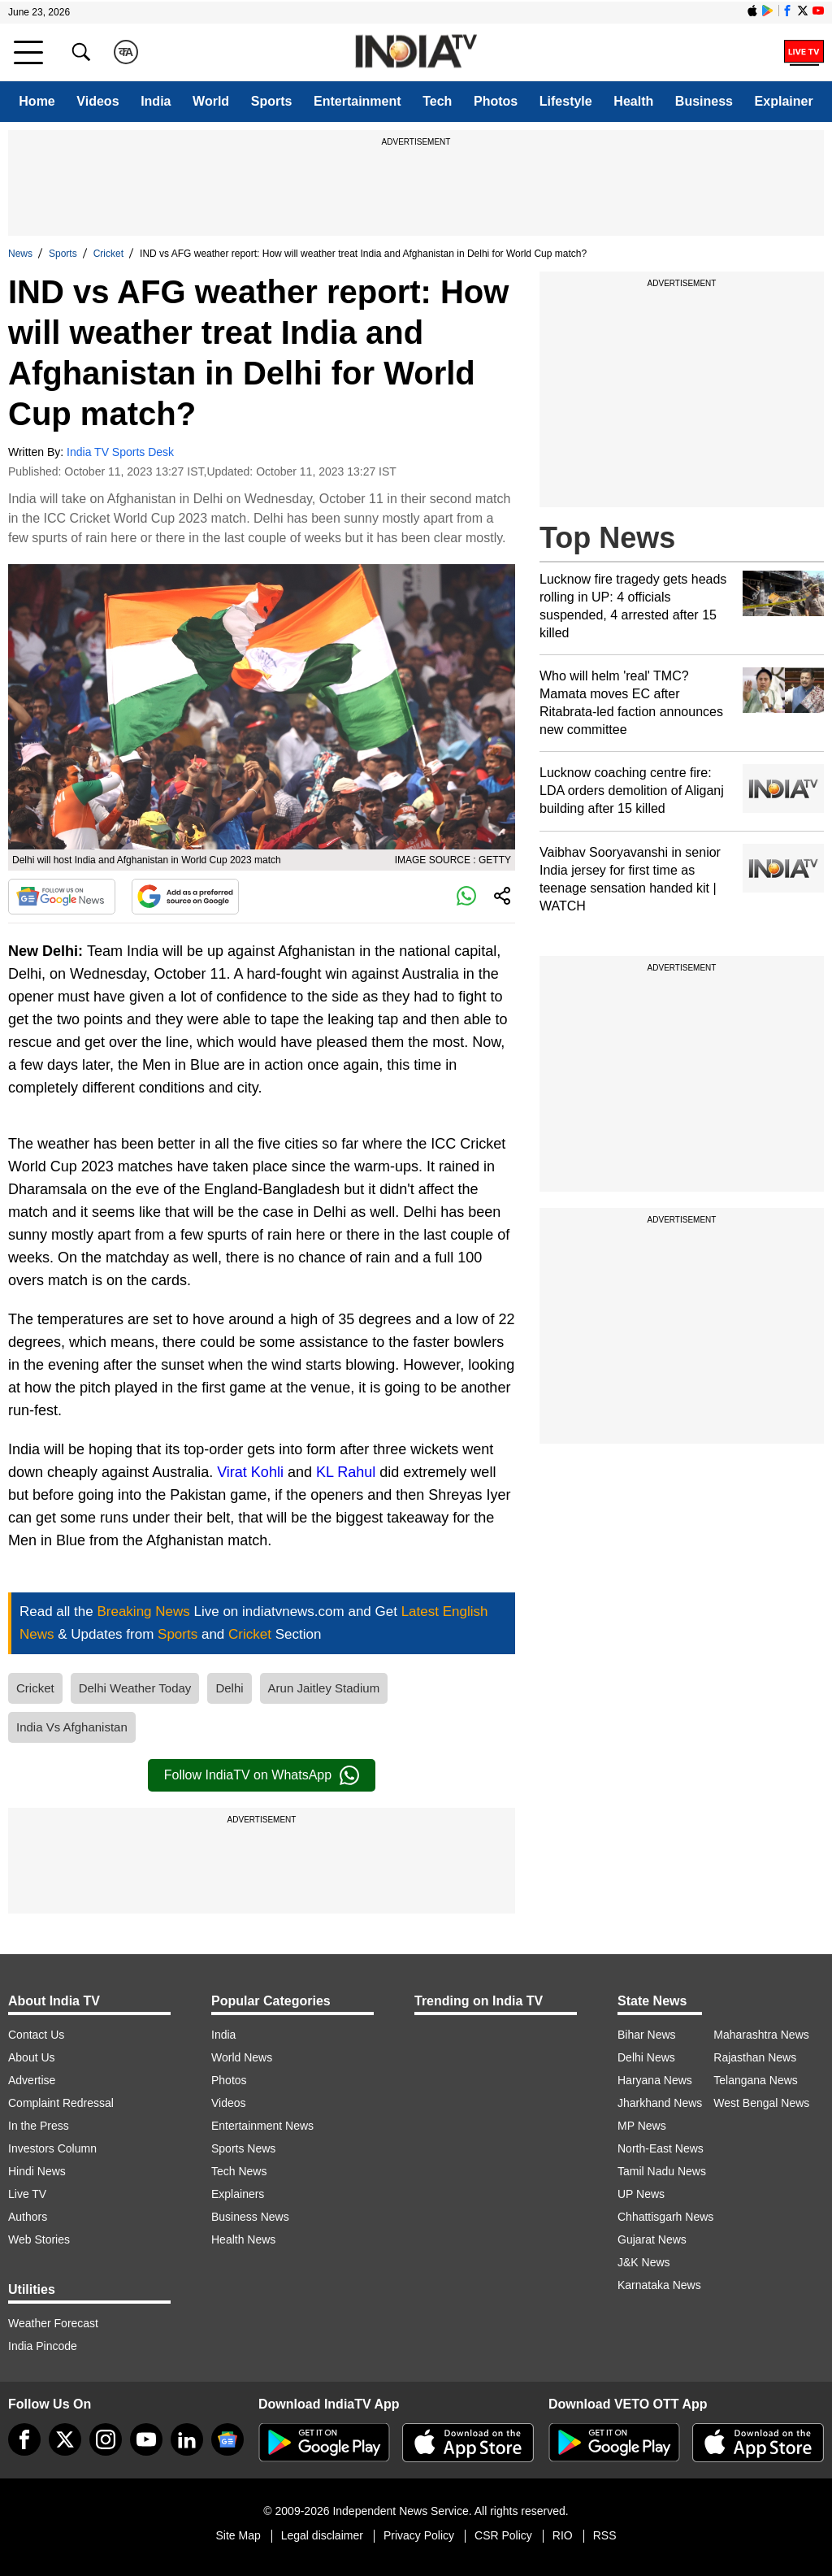 Image resolution: width=832 pixels, height=2576 pixels. What do you see at coordinates (661, 2148) in the screenshot?
I see `North-East News` at bounding box center [661, 2148].